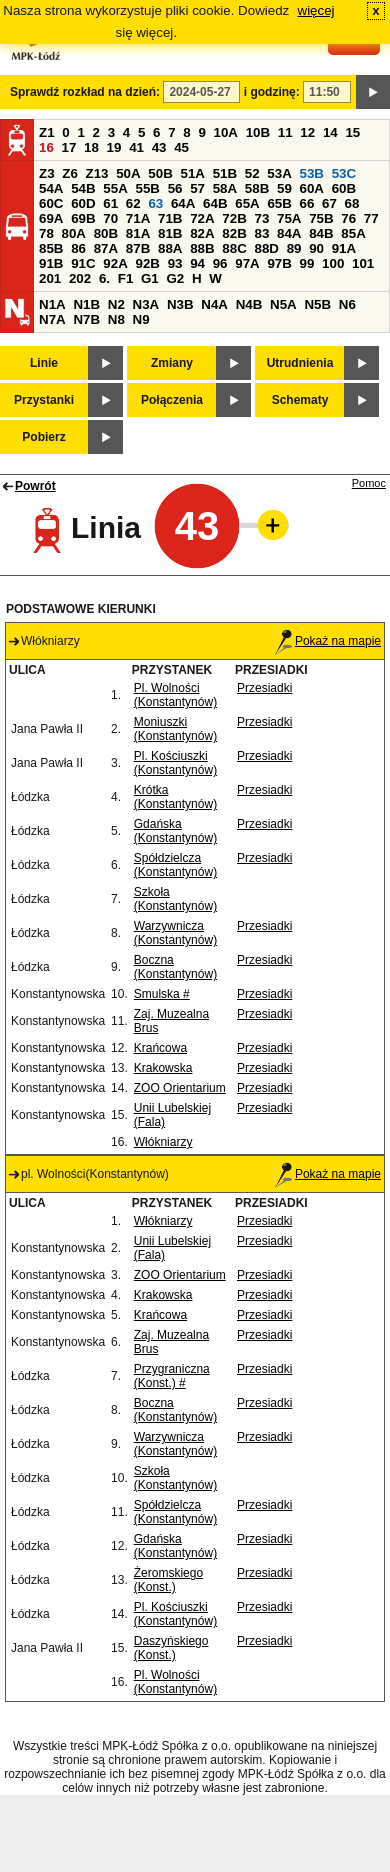  Describe the element at coordinates (363, 263) in the screenshot. I see `101` at that location.